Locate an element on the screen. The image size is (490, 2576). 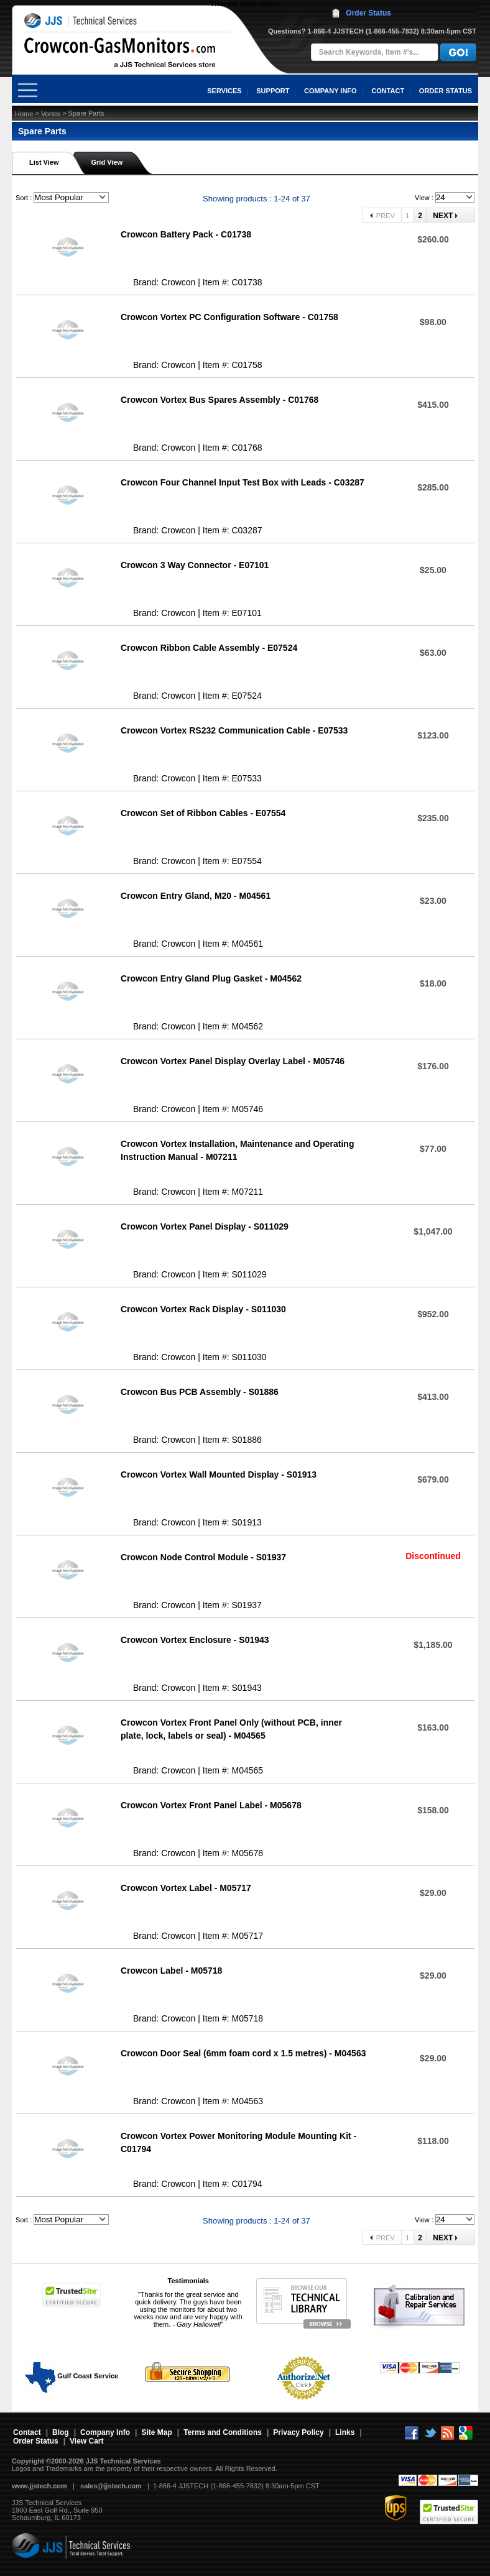
Crowcon Vortex Enclosure - S01943 is located at coordinates (195, 1640).